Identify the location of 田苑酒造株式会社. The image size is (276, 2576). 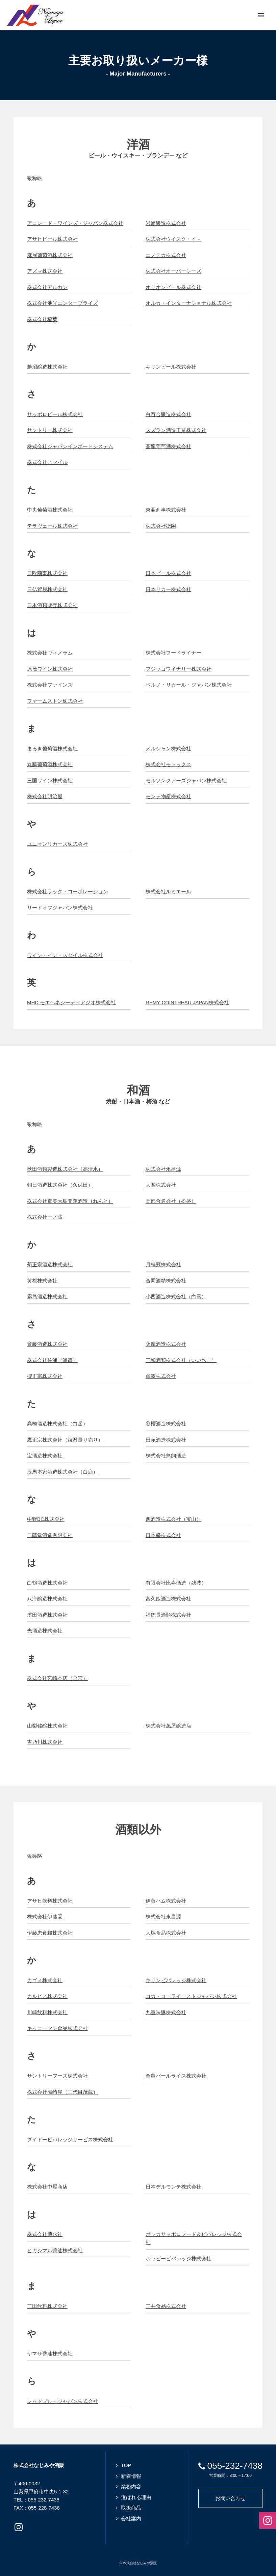
(166, 1440).